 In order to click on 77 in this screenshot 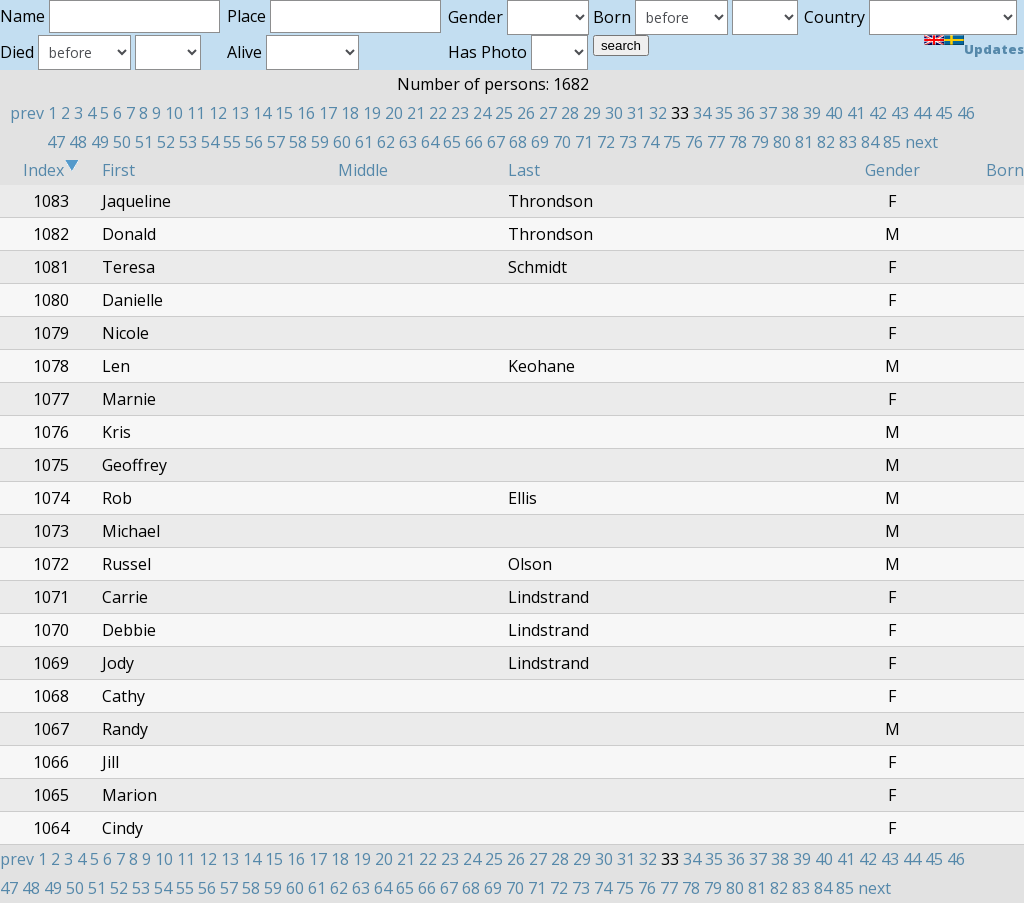, I will do `click(716, 142)`.